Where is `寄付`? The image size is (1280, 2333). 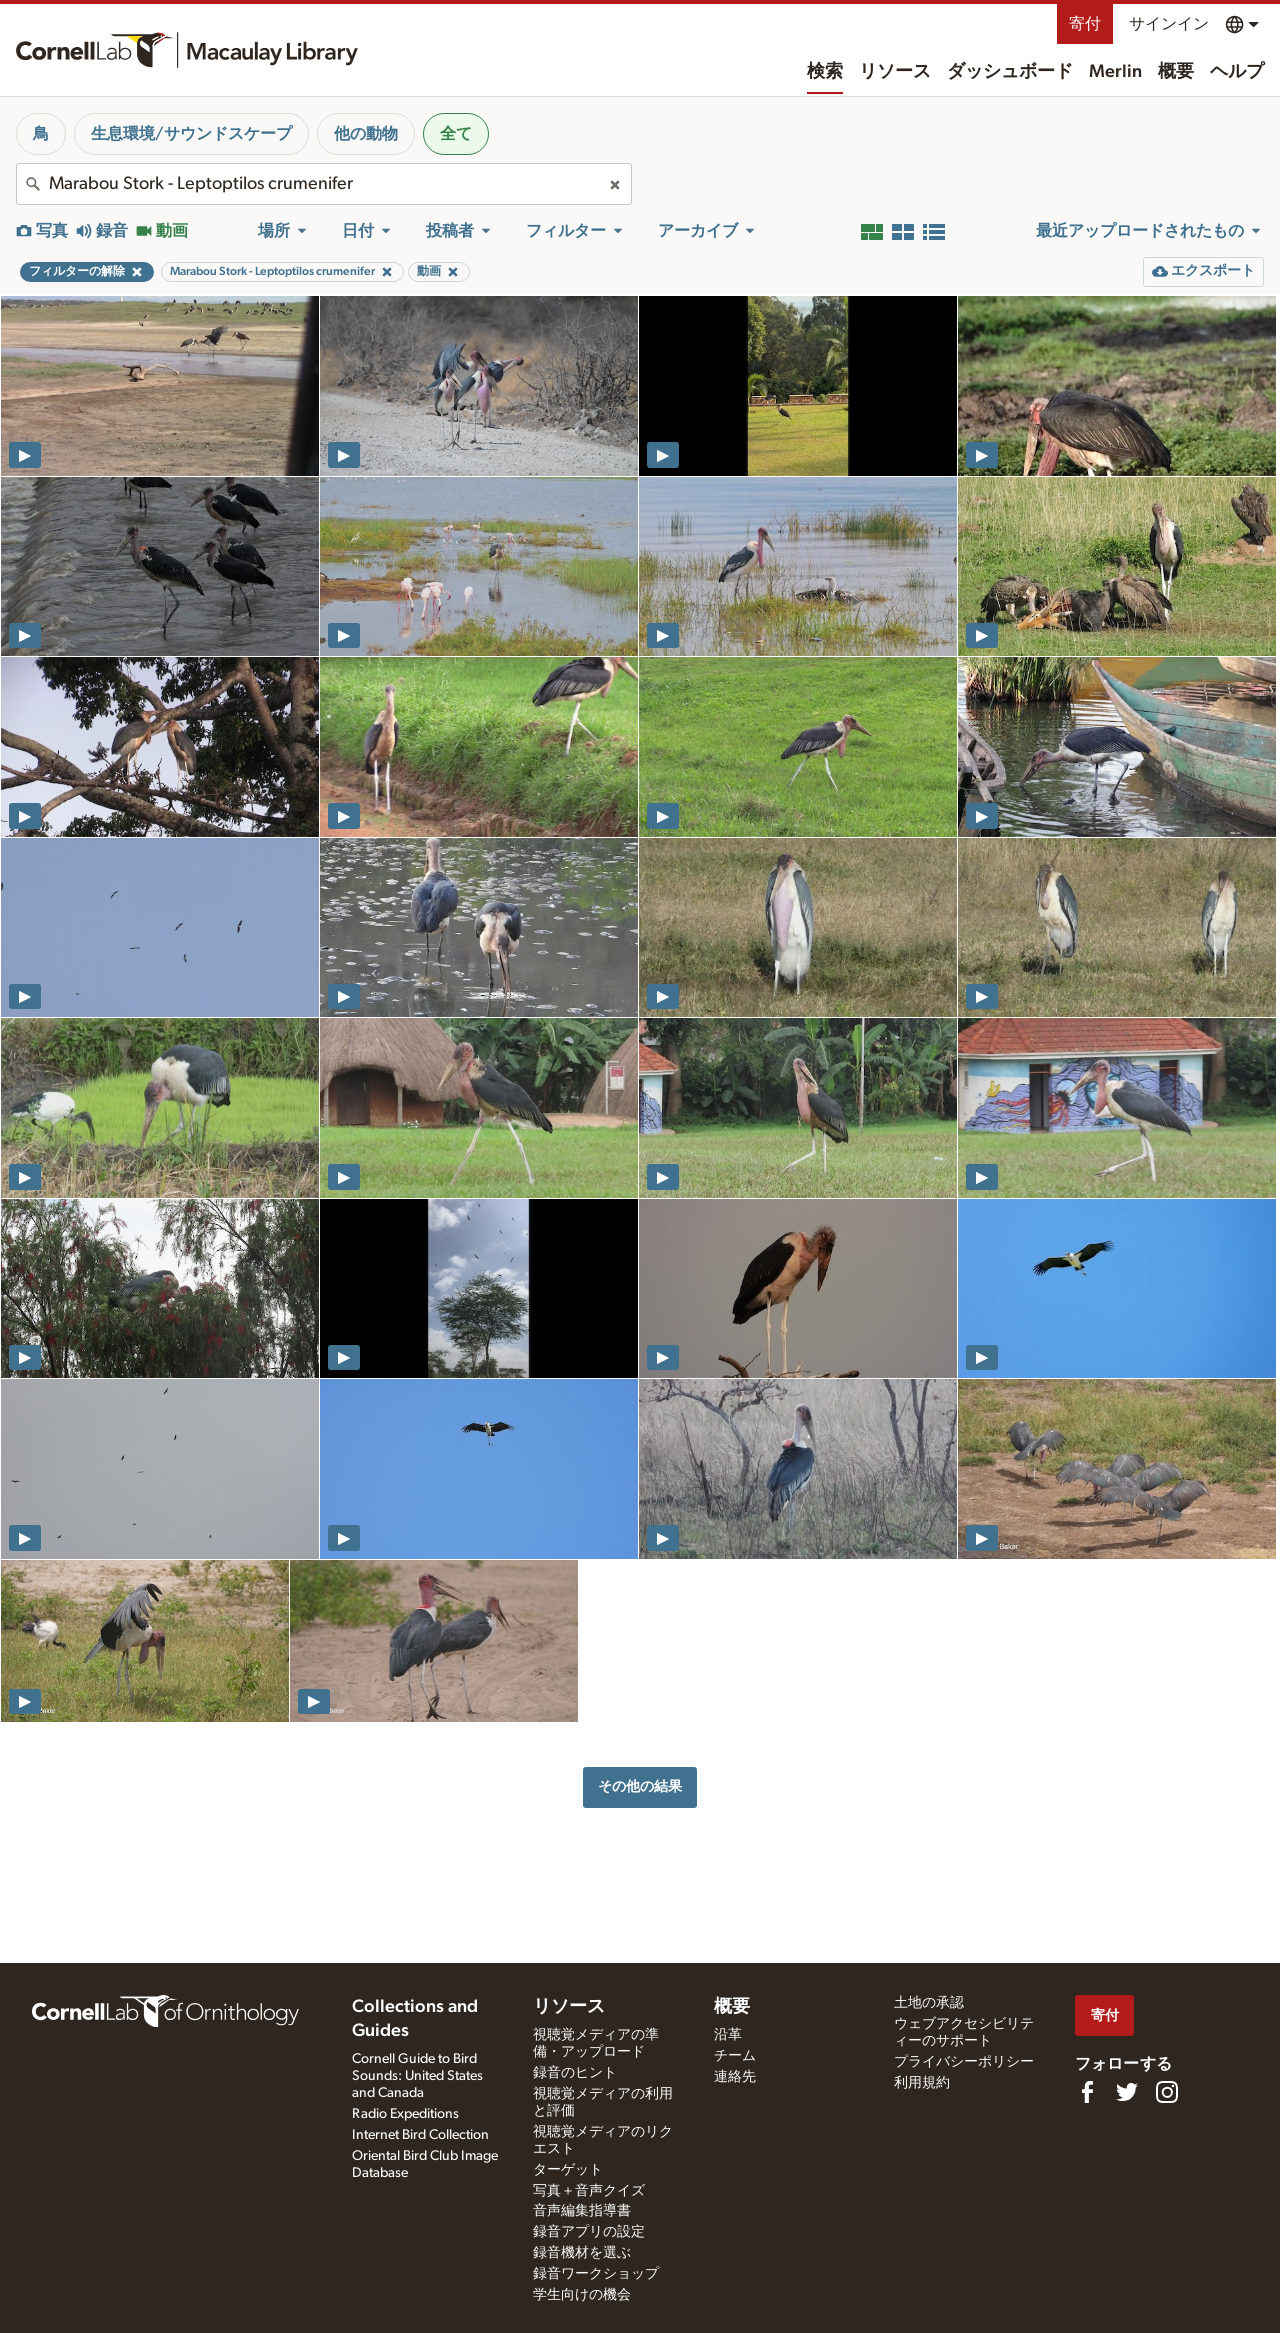
寄付 is located at coordinates (1085, 24).